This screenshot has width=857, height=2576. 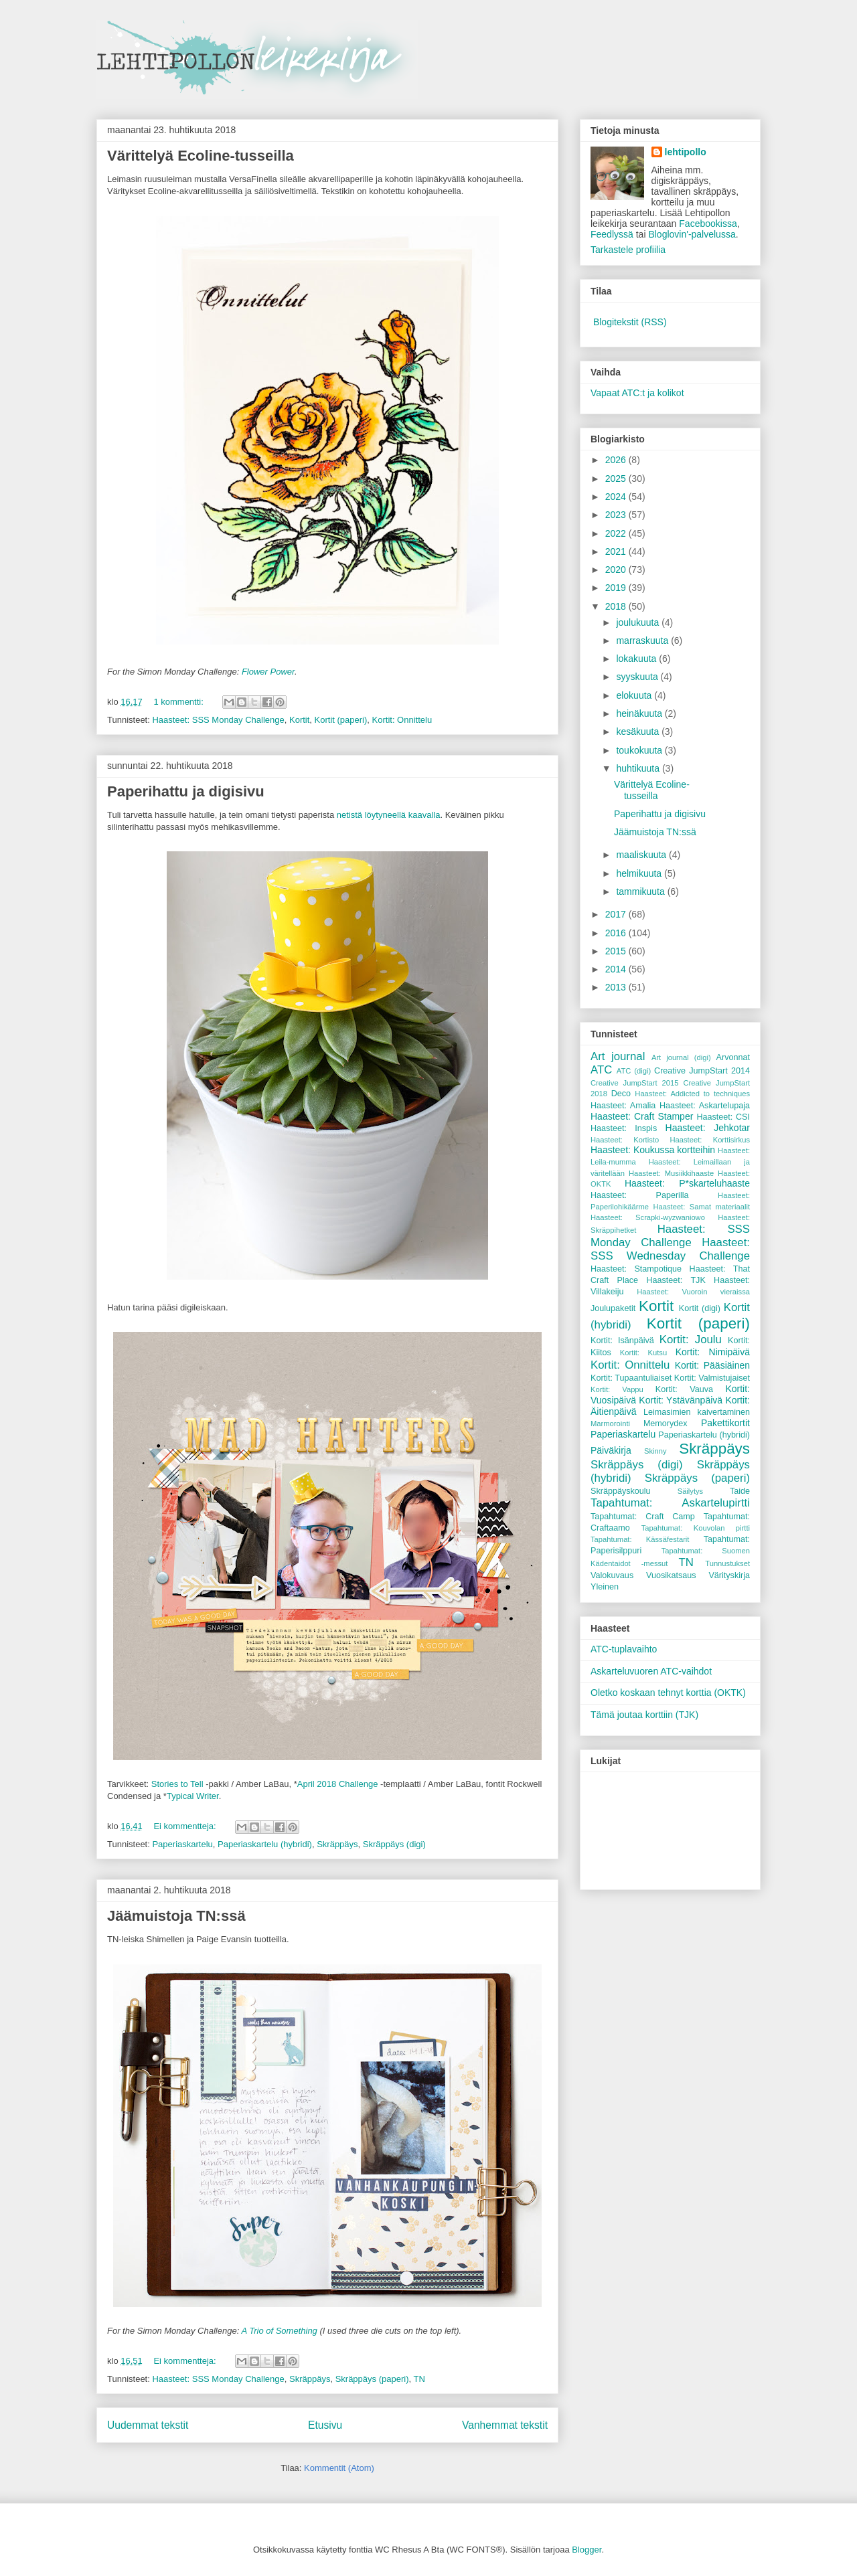 What do you see at coordinates (623, 1105) in the screenshot?
I see `Haasteet: Amalia` at bounding box center [623, 1105].